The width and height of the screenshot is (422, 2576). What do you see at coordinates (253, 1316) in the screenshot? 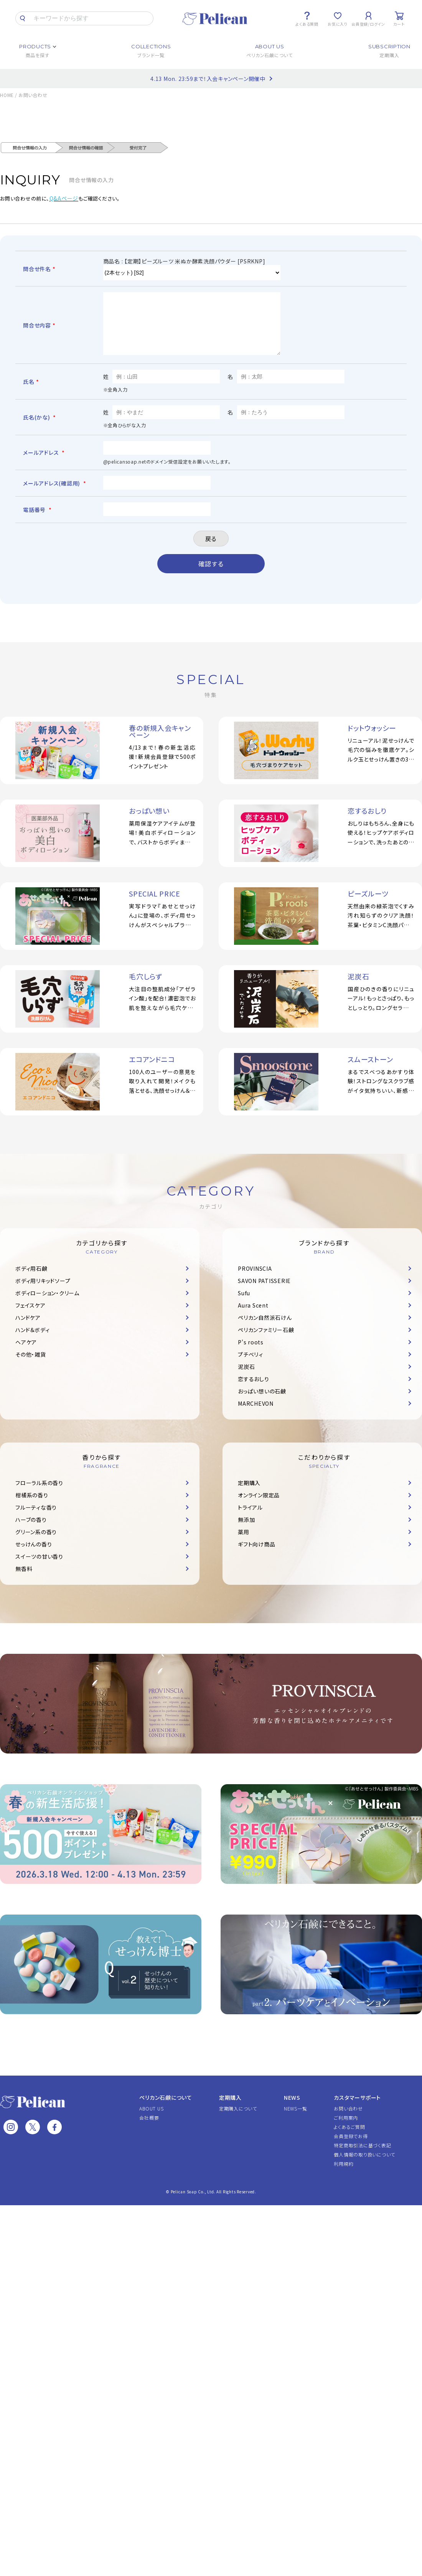
I see `Aura Scent` at bounding box center [253, 1316].